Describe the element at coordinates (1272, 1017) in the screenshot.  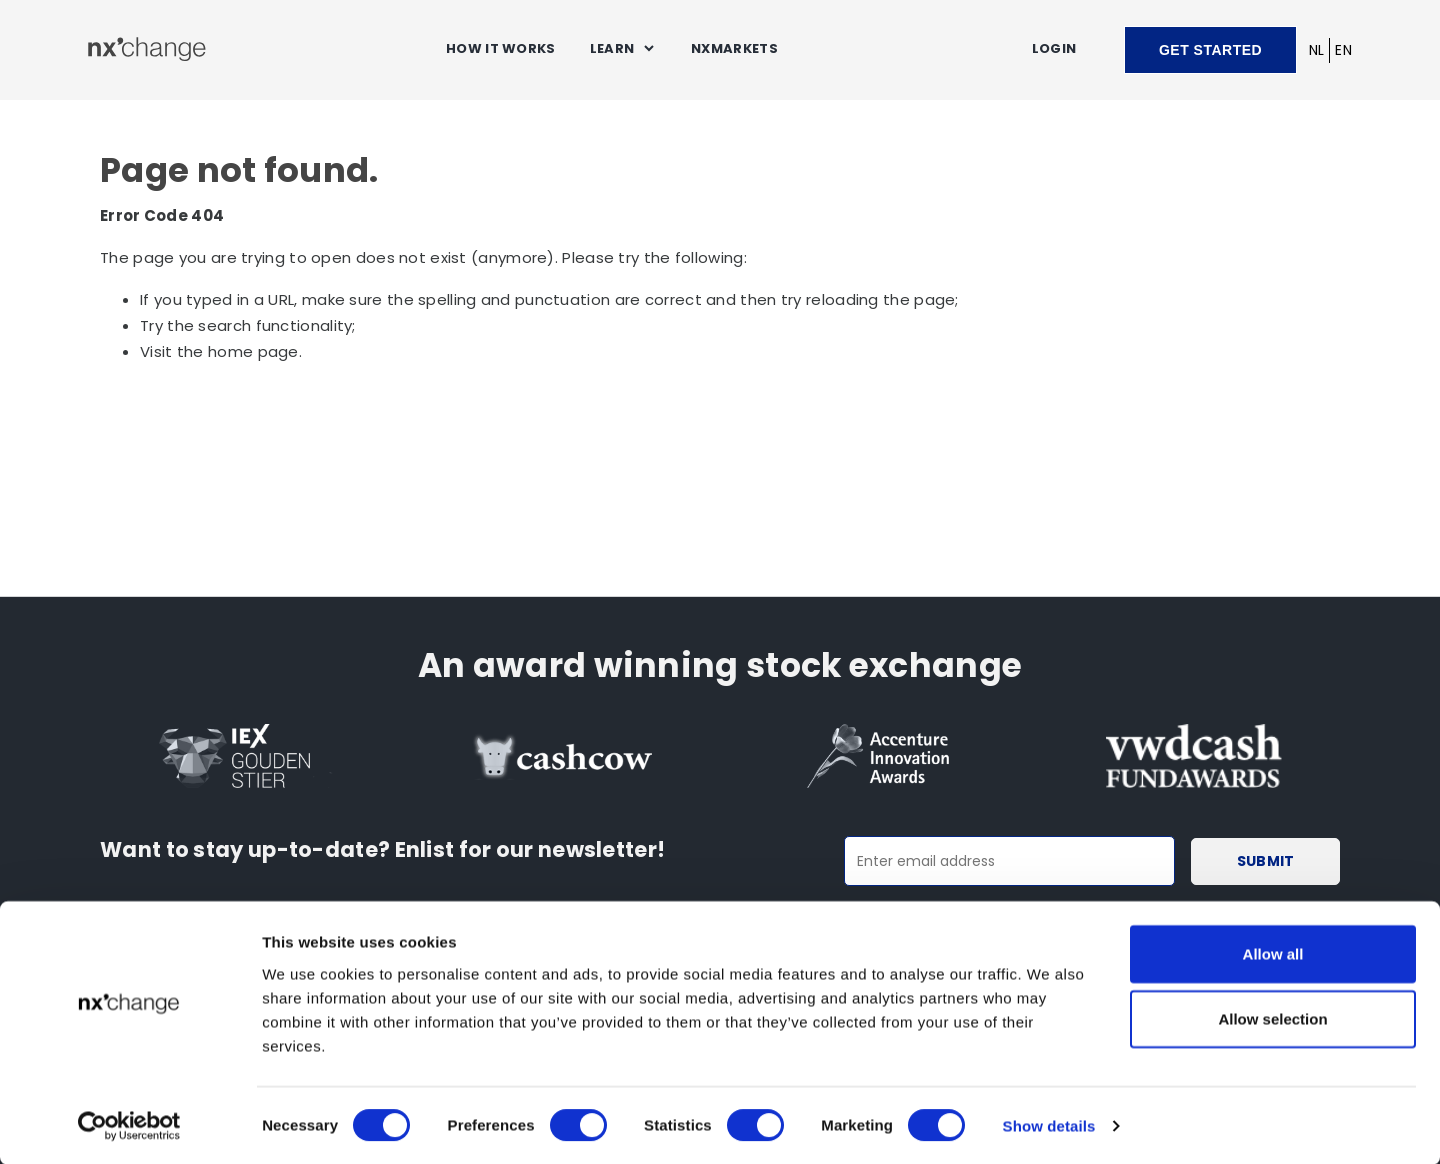
I see `Allow selection` at that location.